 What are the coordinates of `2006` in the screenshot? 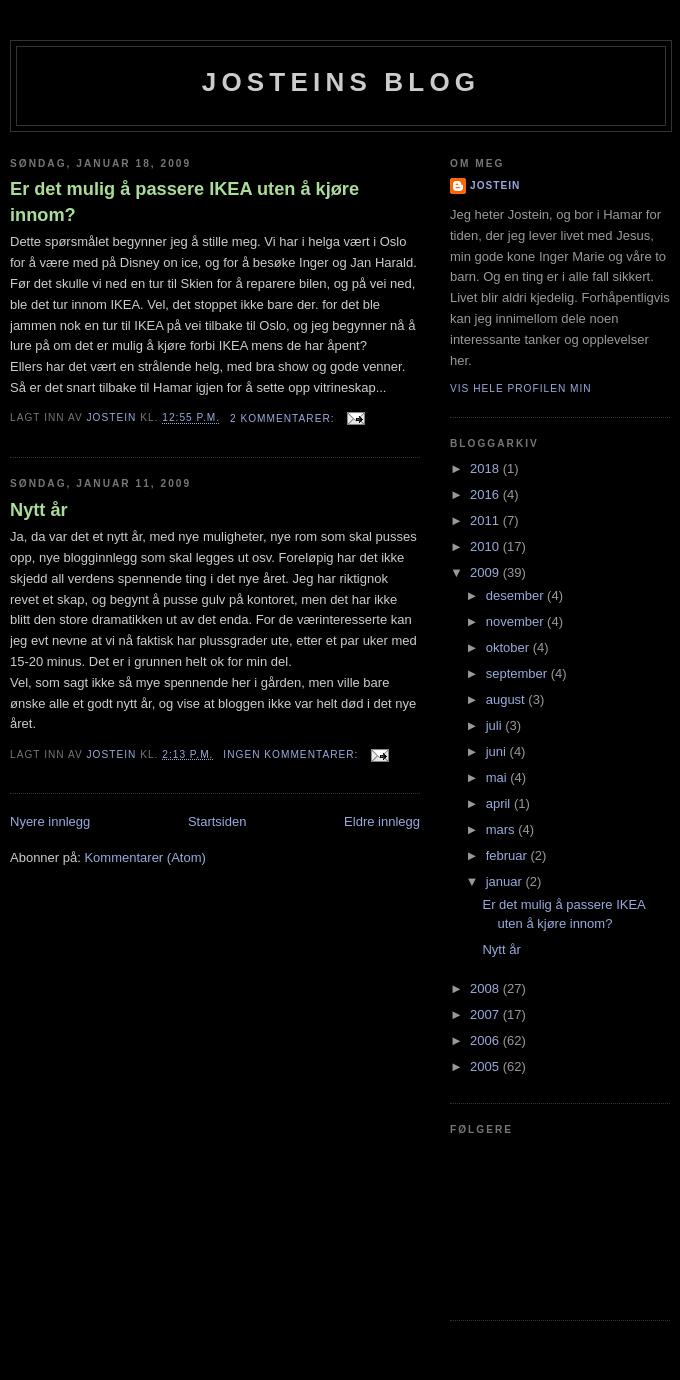 It's located at (486, 1040).